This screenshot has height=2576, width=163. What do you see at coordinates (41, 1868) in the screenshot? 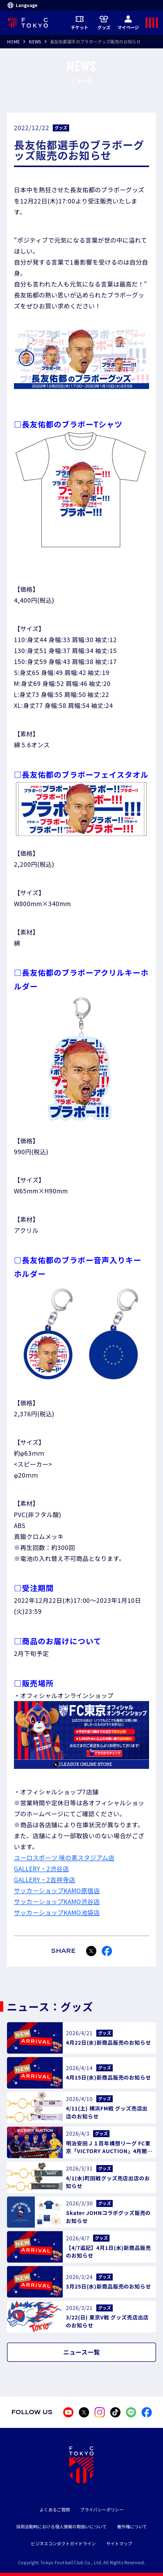
I see `GALLERY・2渋谷店` at bounding box center [41, 1868].